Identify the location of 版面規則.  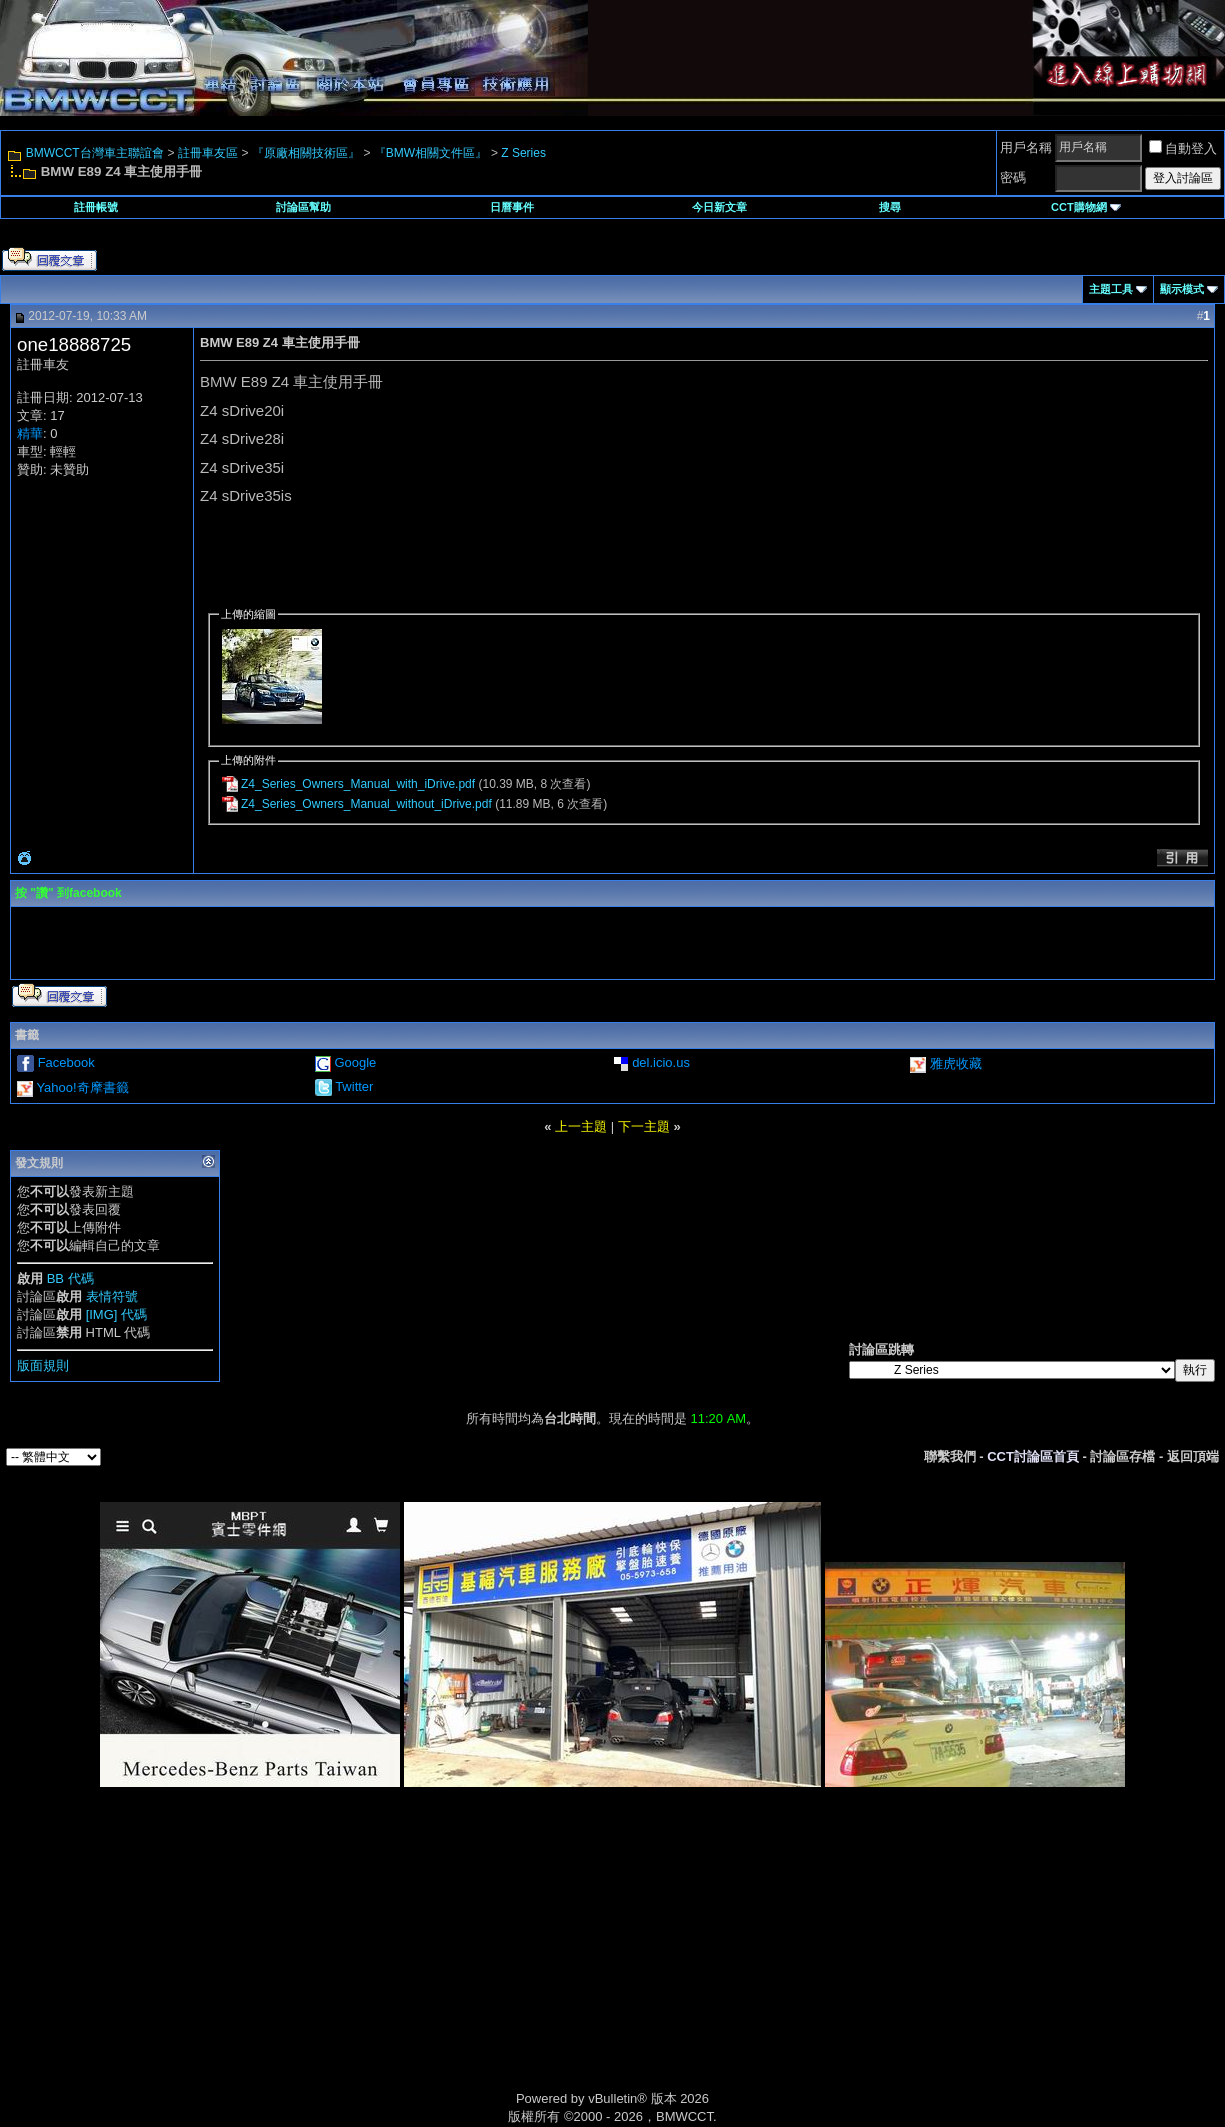
(43, 1365).